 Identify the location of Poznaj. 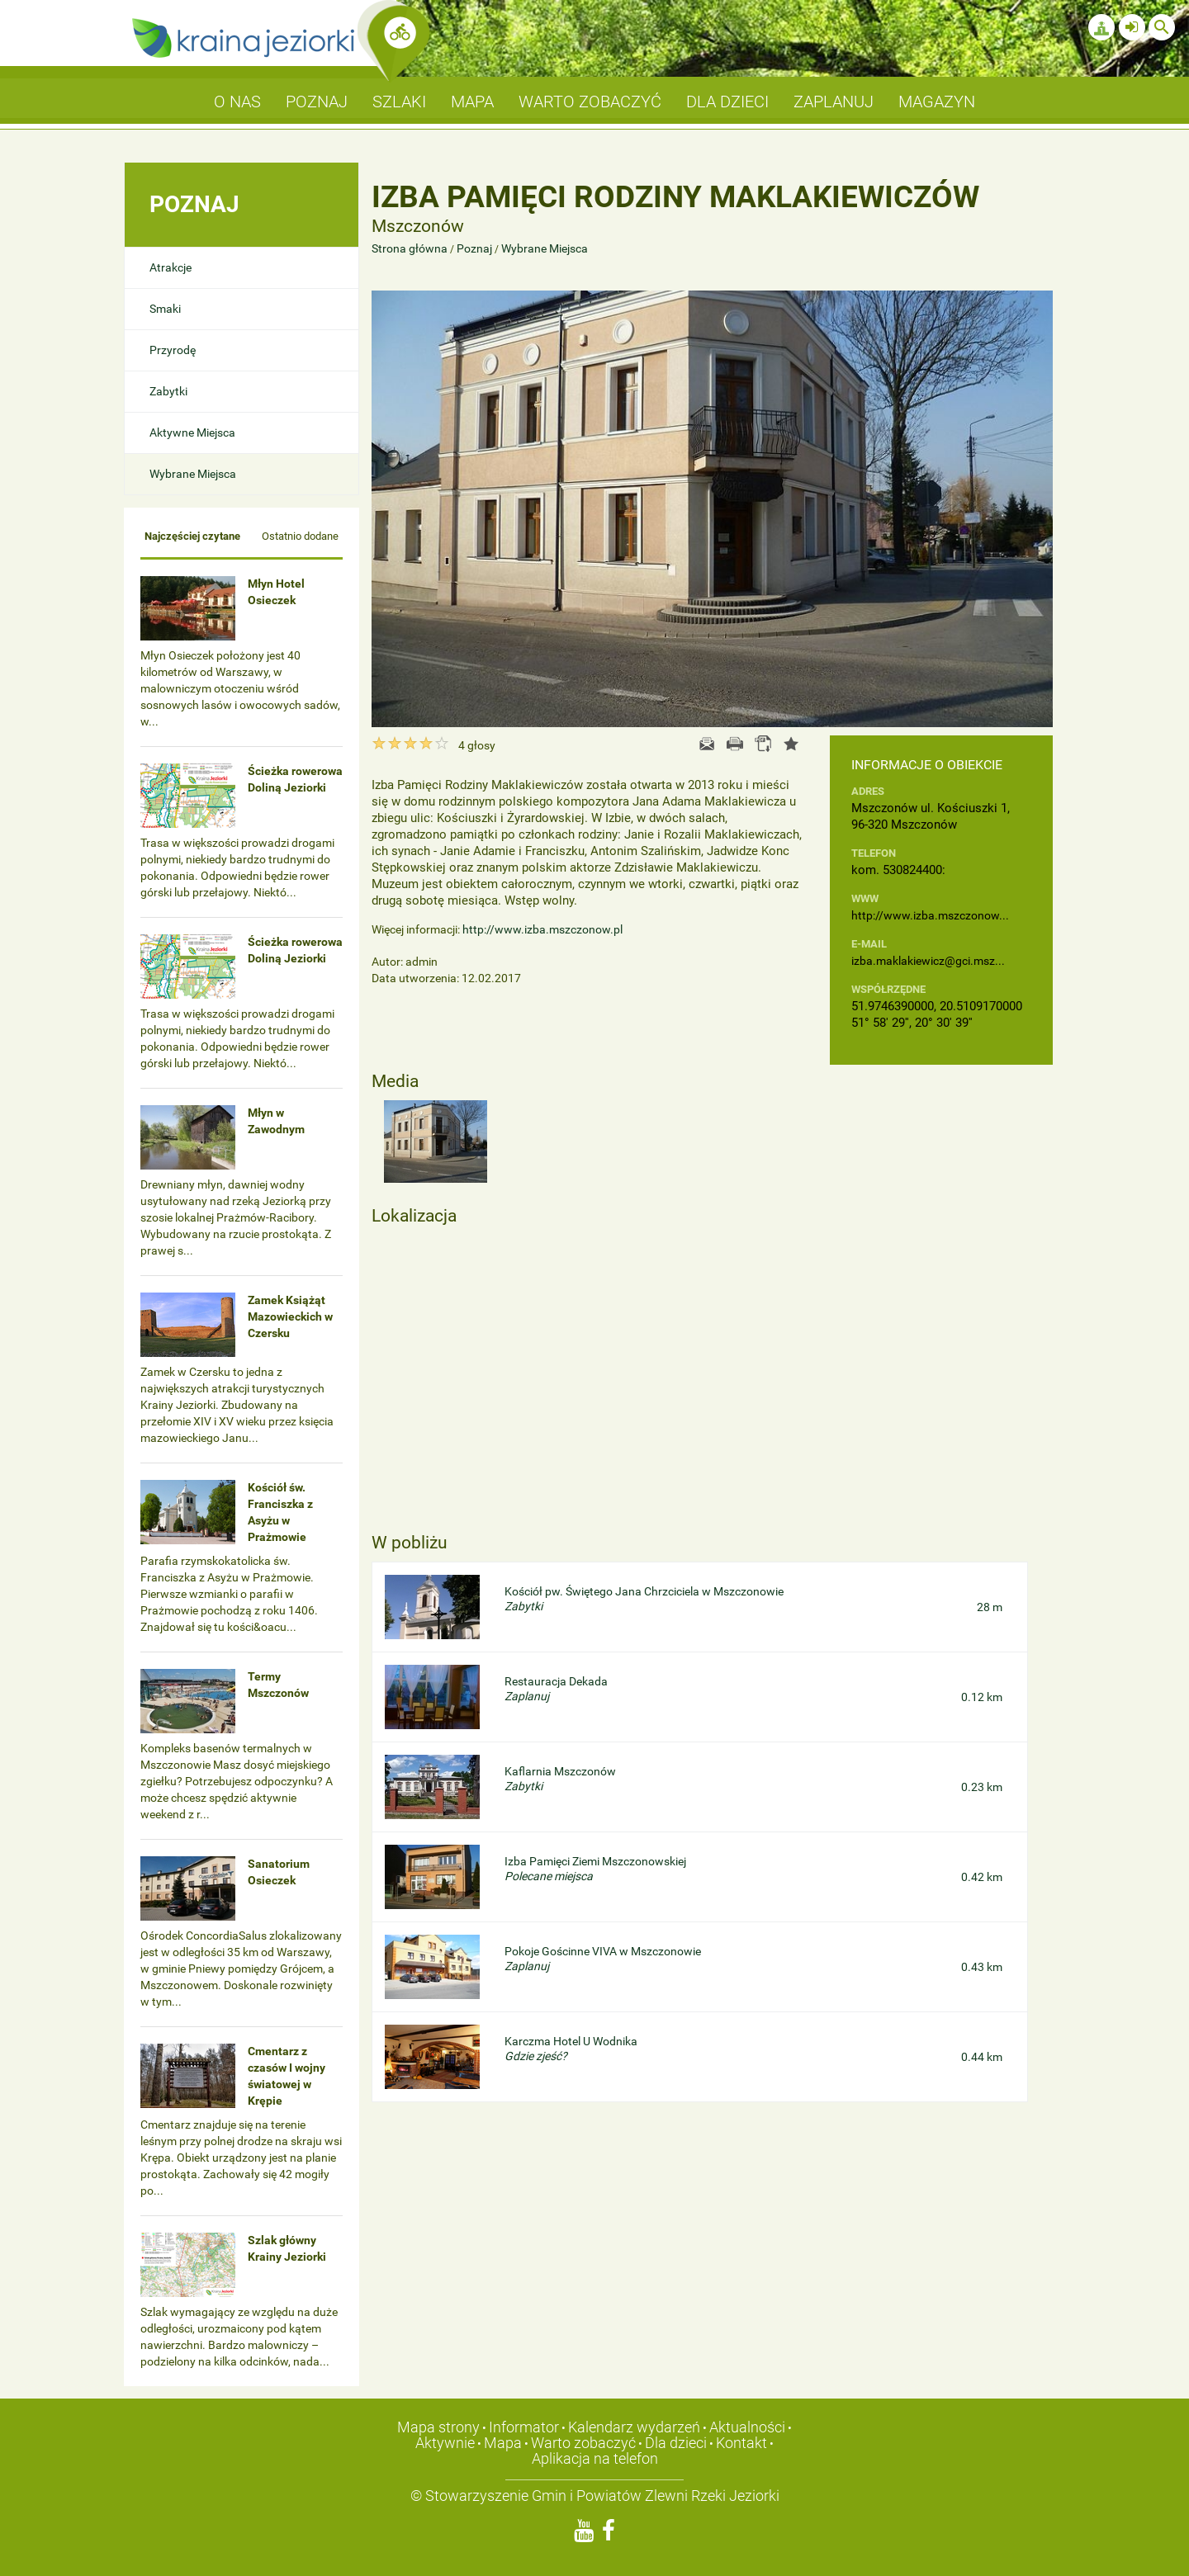
(474, 248).